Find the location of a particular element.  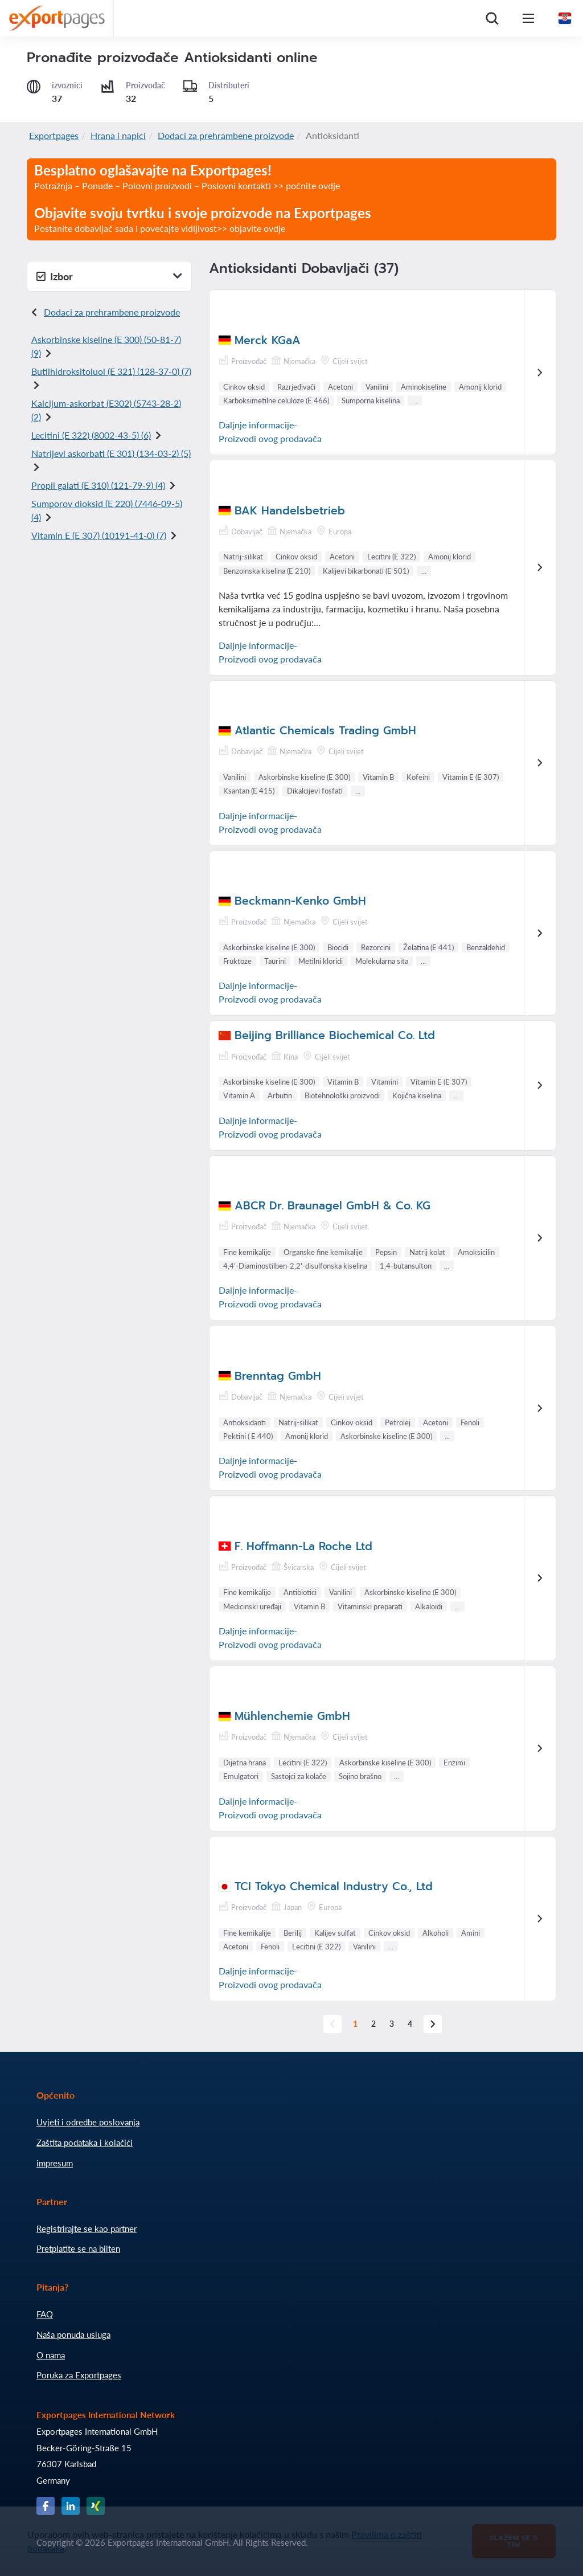

Exportpages is located at coordinates (54, 135).